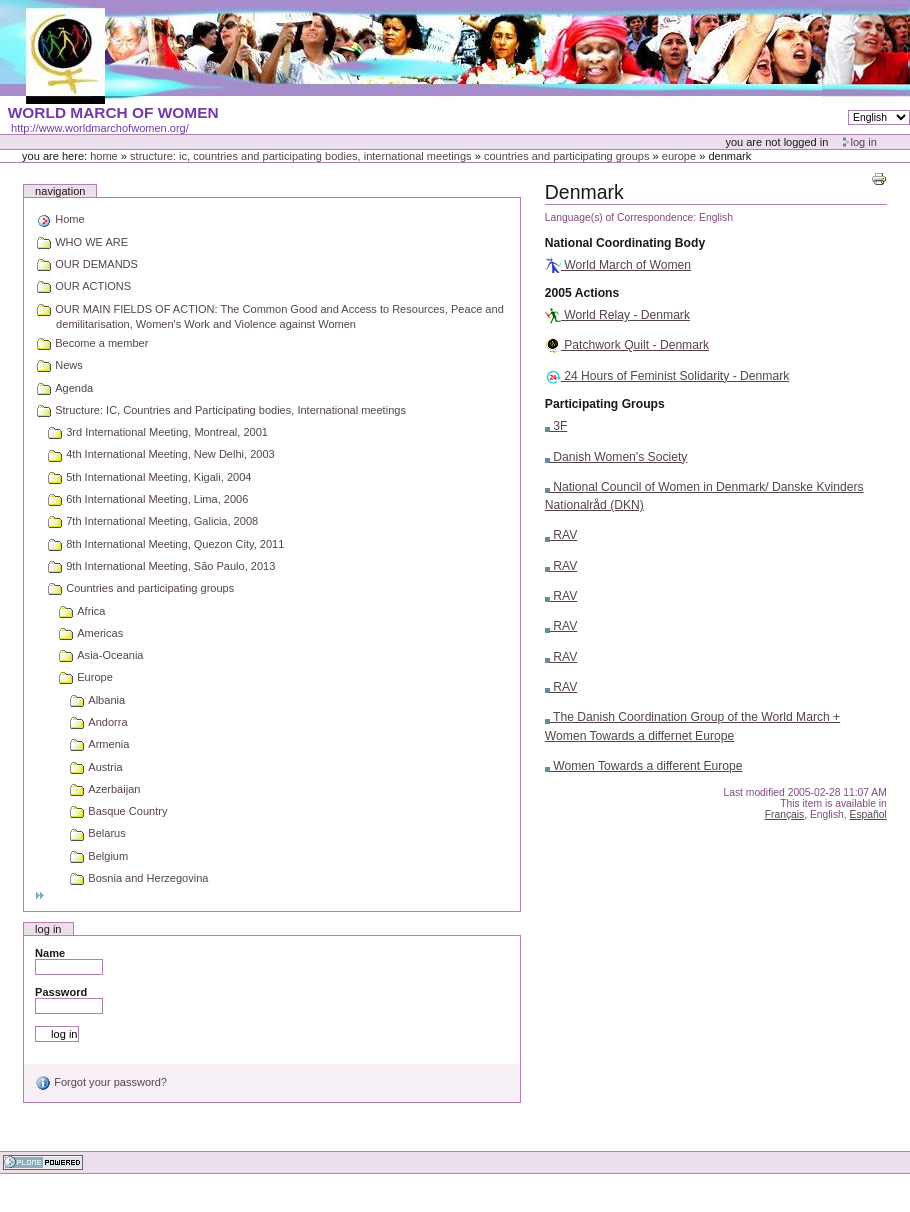 The image size is (910, 1212). I want to click on Patchwork Quilt - Denmark, so click(627, 345).